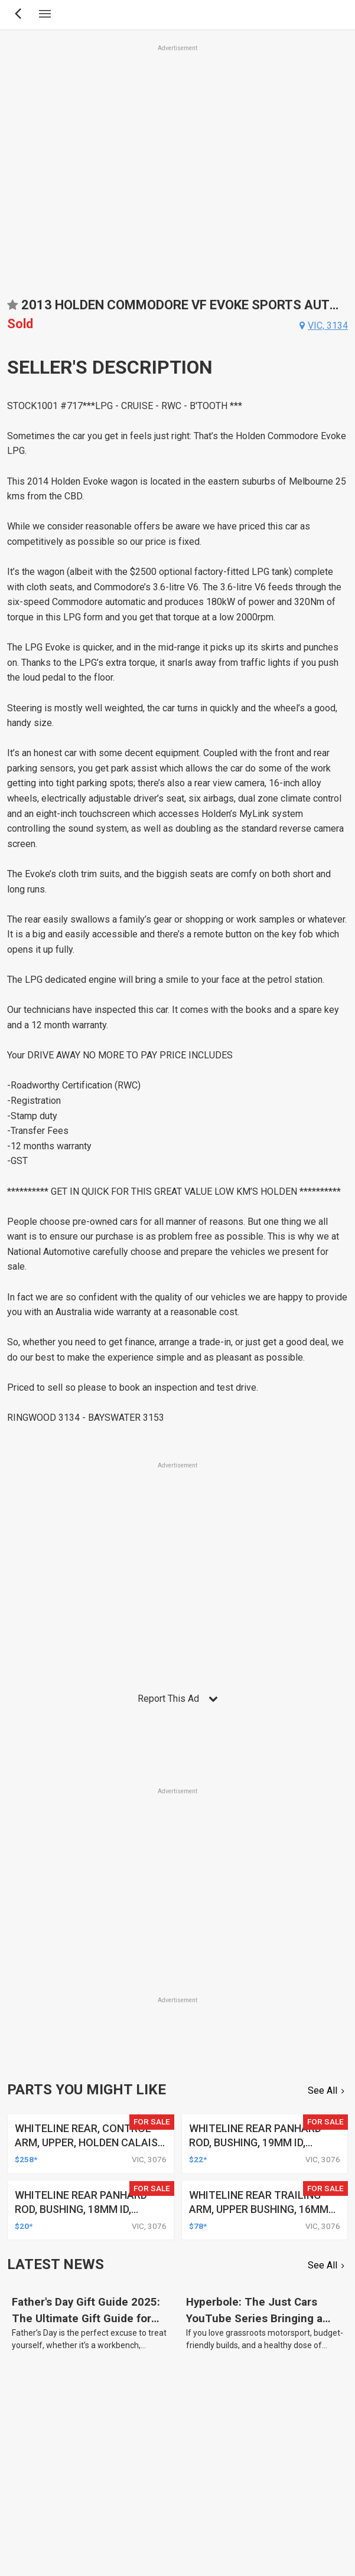  What do you see at coordinates (198, 2226) in the screenshot?
I see `$78*` at bounding box center [198, 2226].